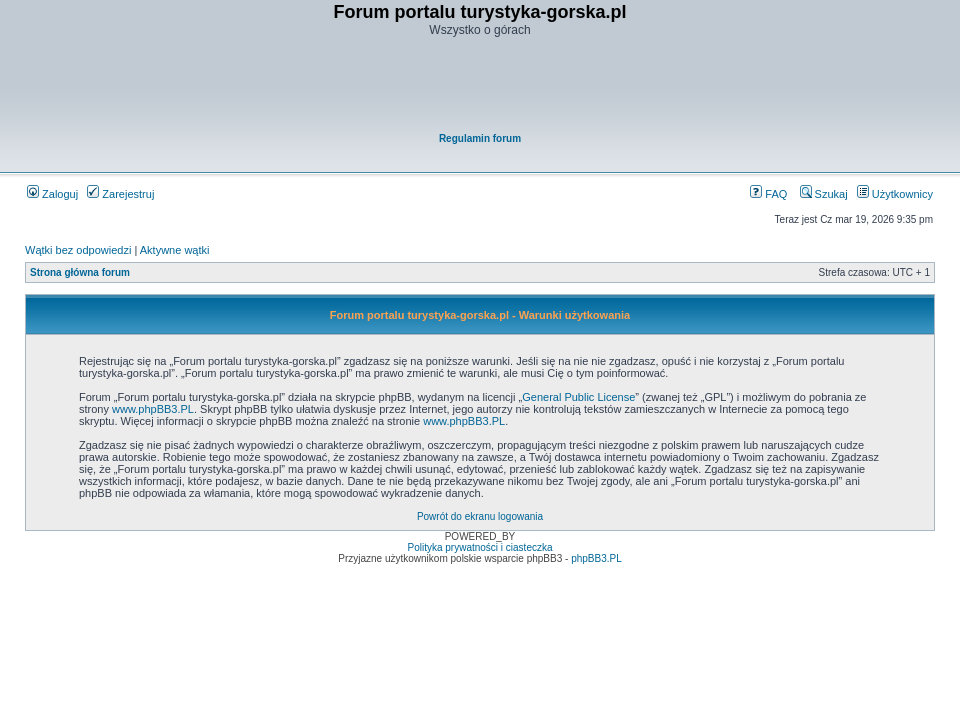 The image size is (960, 720). I want to click on [Advertisement], so click(481, 86).